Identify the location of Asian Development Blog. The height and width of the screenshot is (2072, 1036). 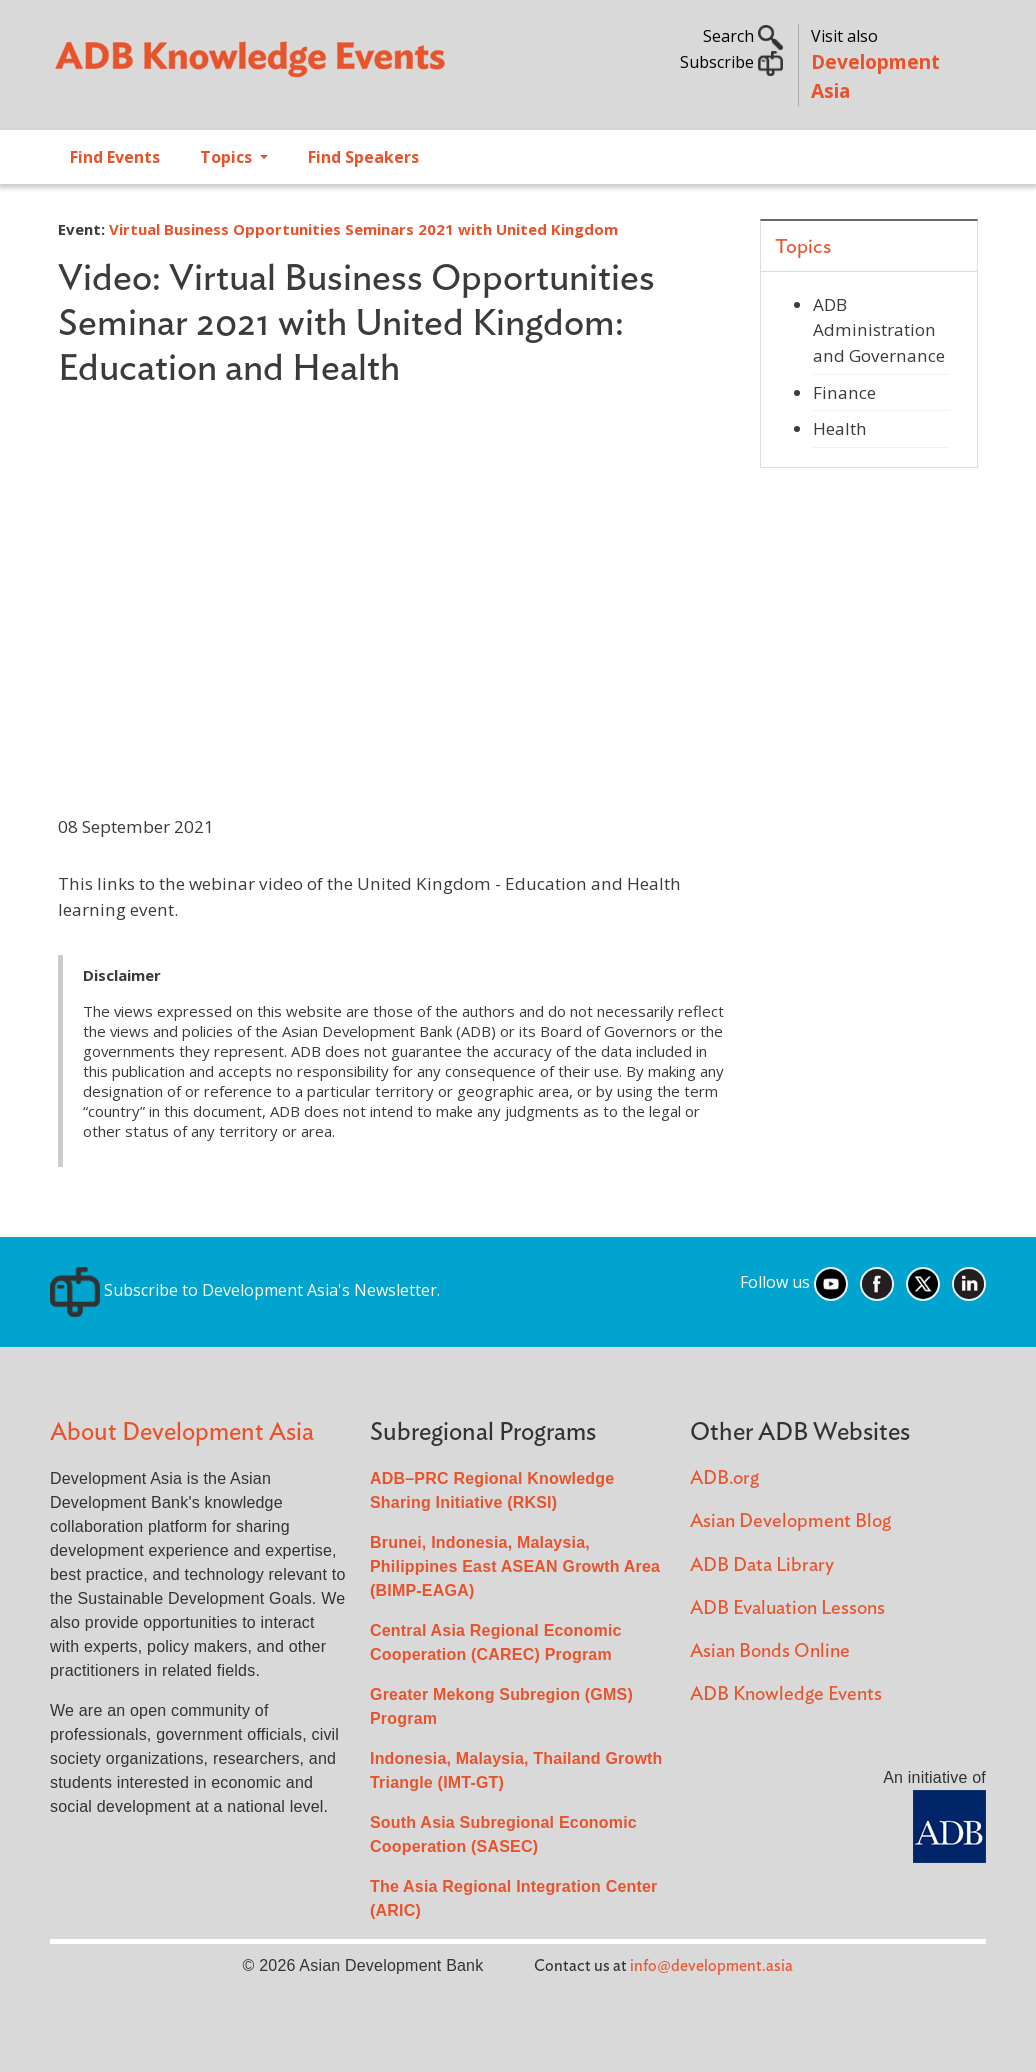
(790, 1521).